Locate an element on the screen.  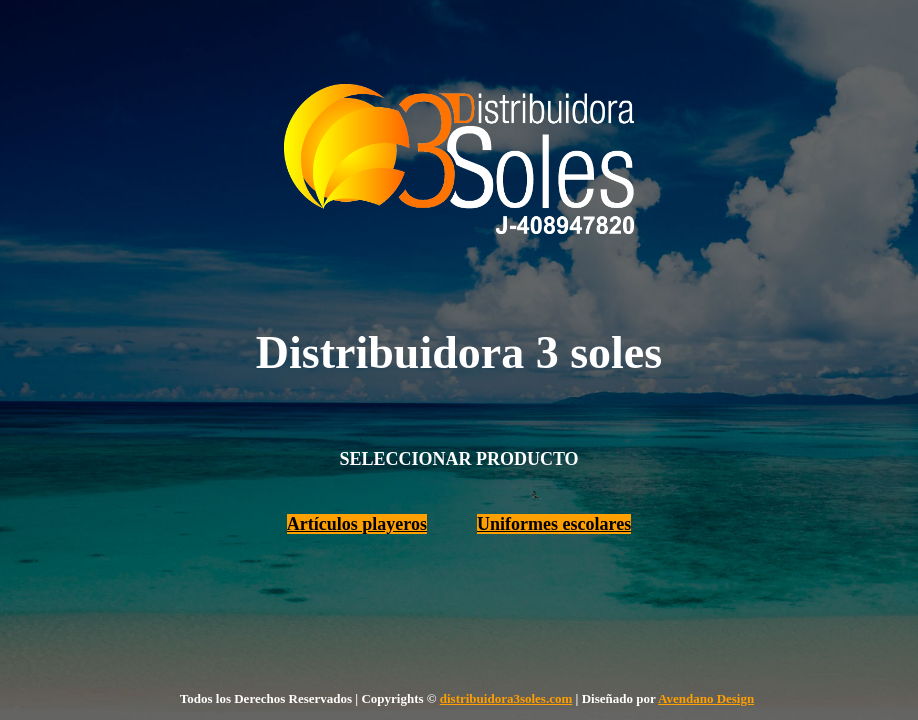
Uniformes escolares is located at coordinates (554, 524).